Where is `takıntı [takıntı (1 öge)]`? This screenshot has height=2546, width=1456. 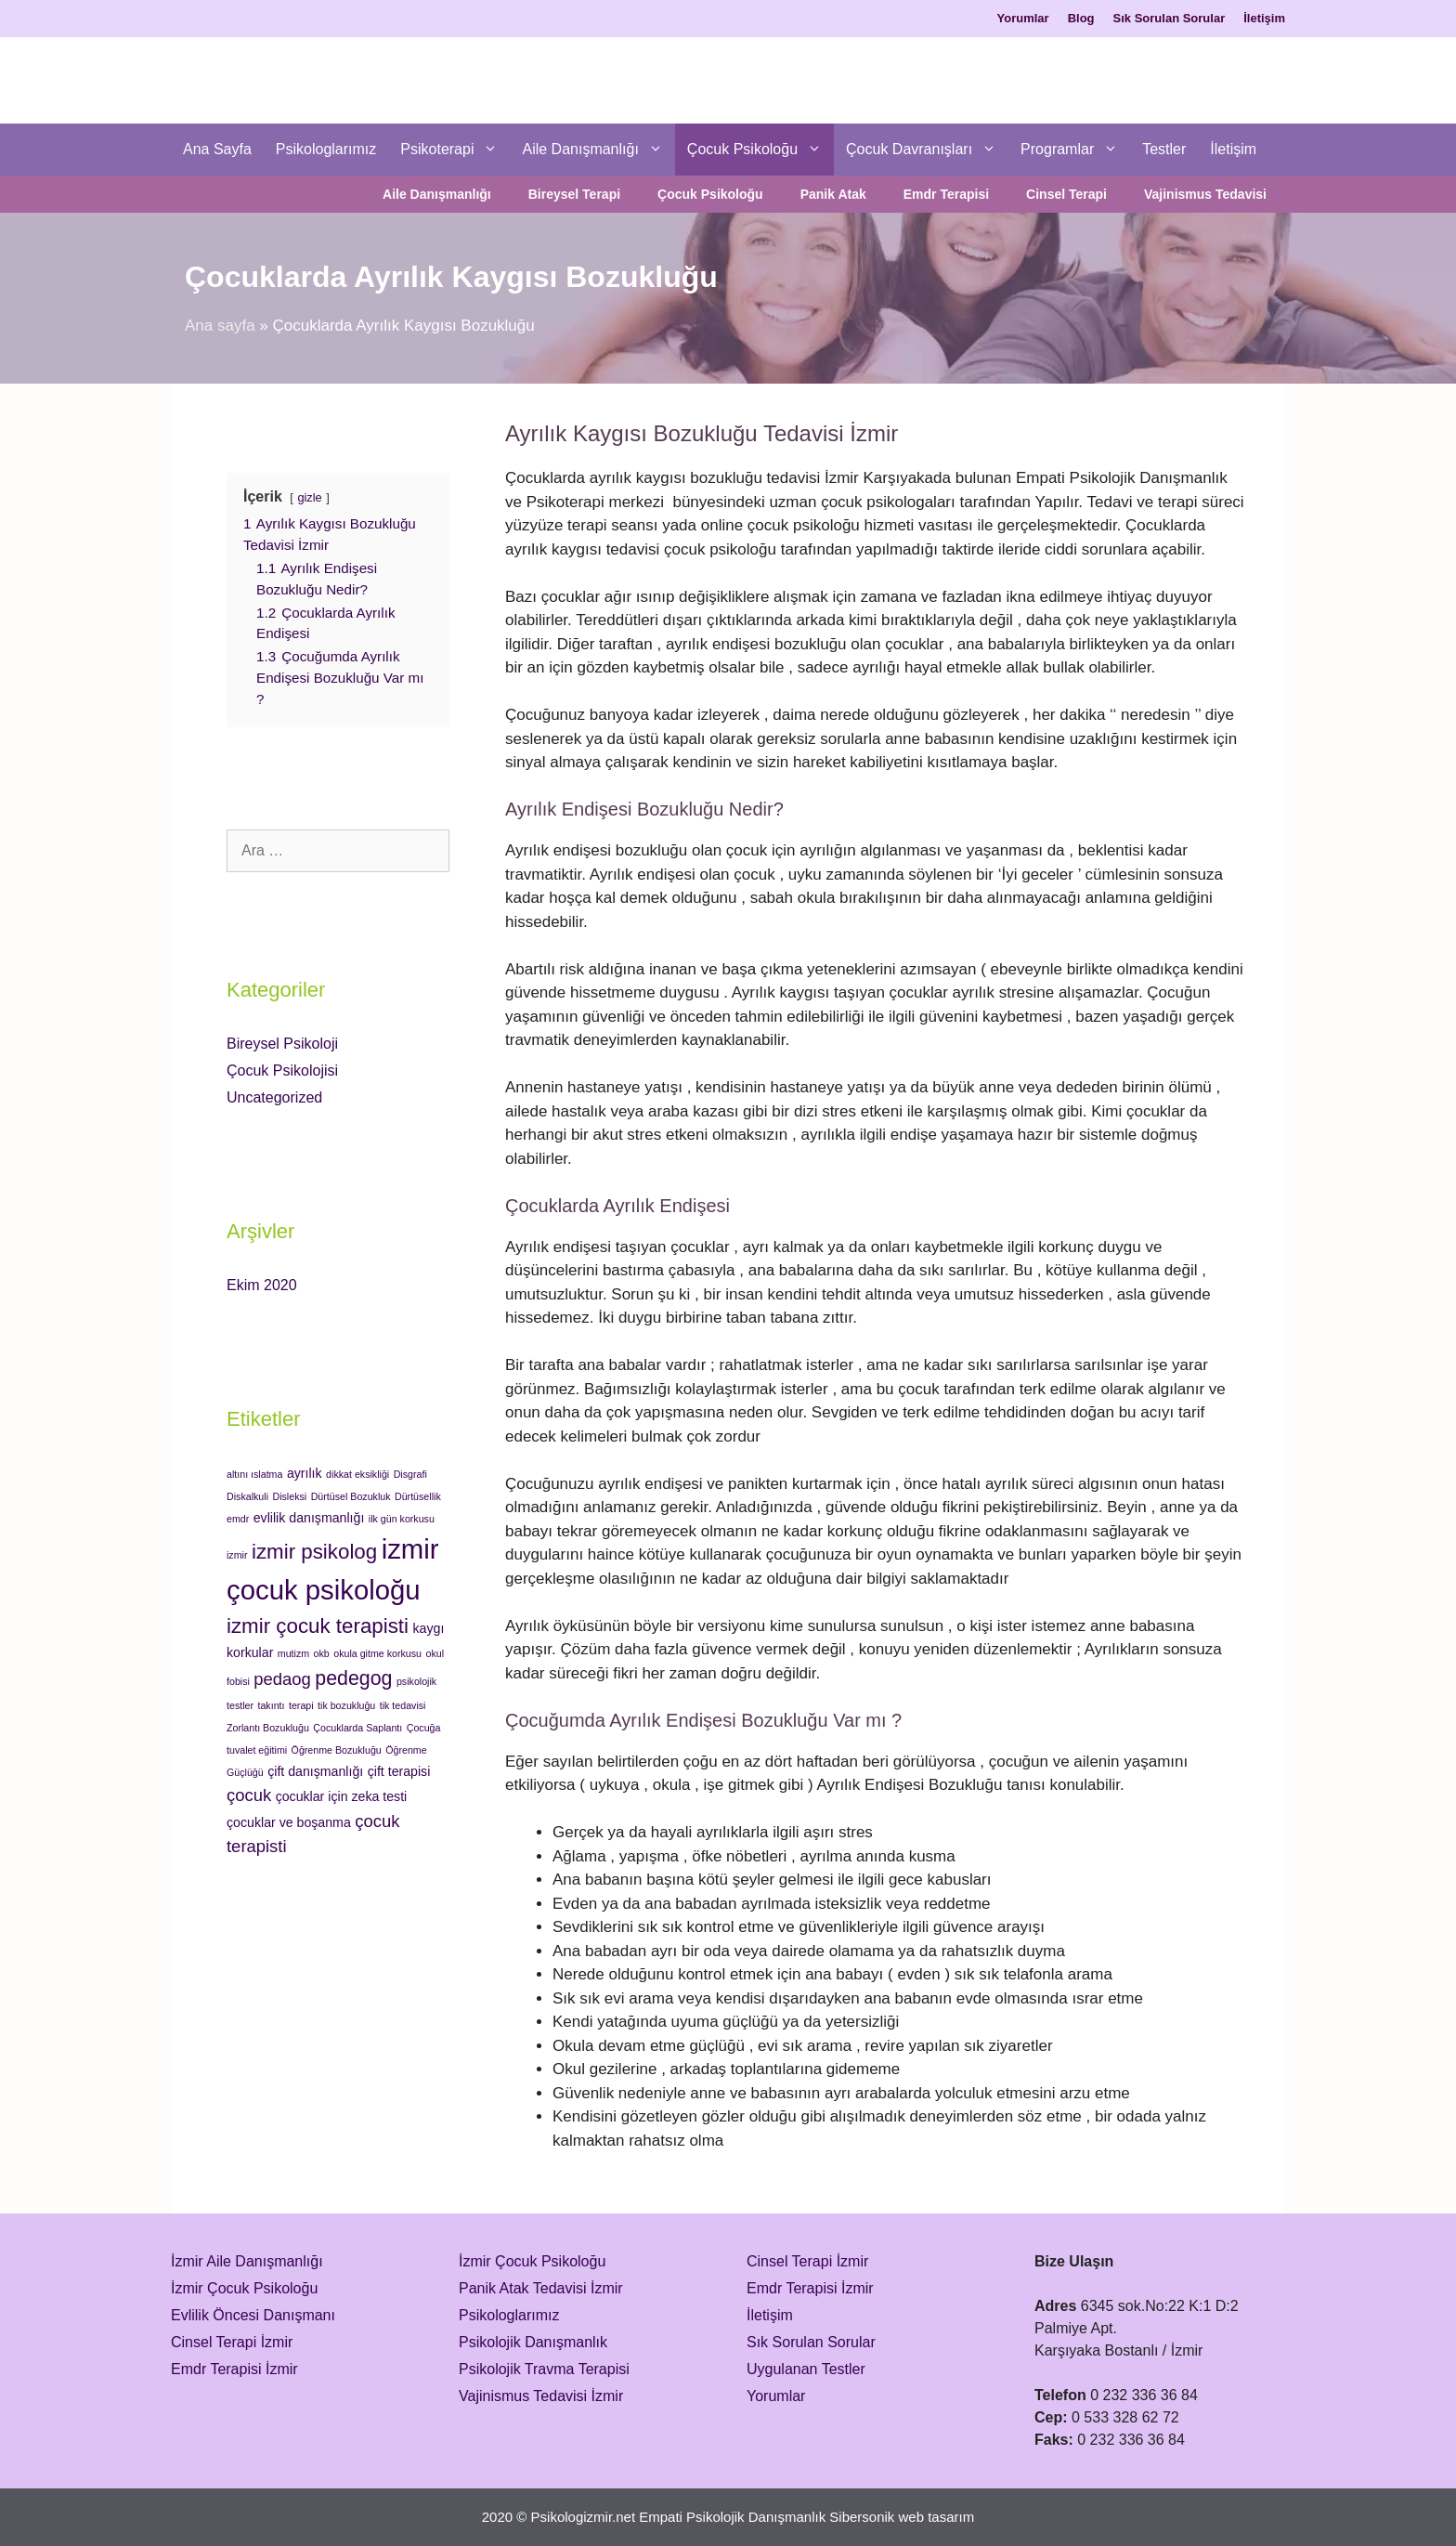 takıntı [takıntı (1 öge)] is located at coordinates (270, 1705).